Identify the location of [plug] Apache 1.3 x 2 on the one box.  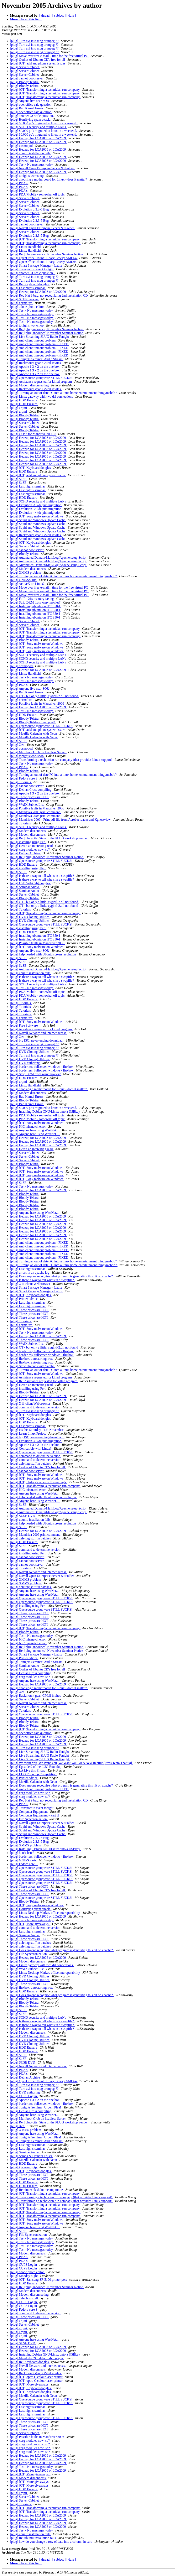
(35, 366).